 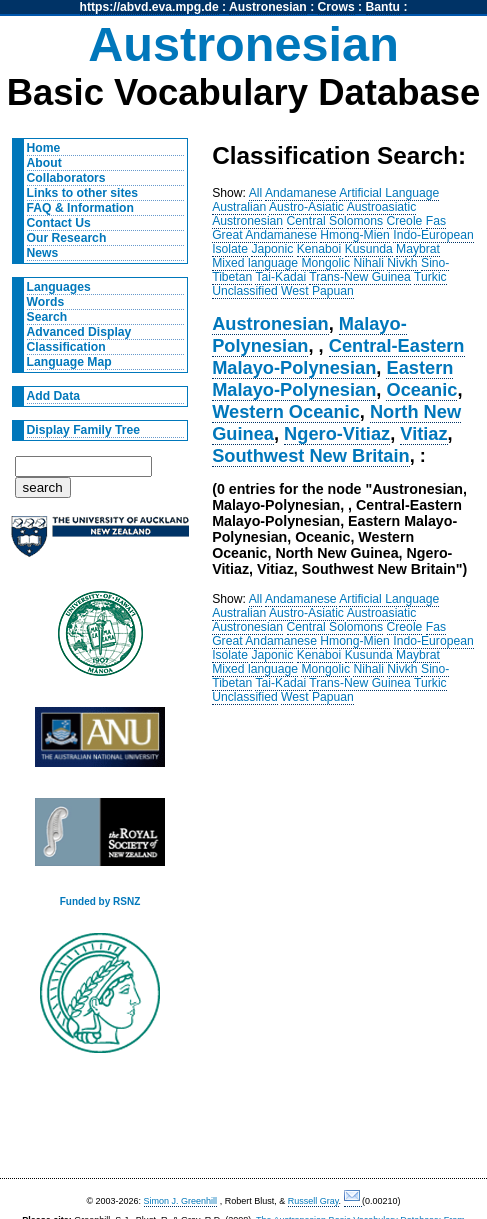 What do you see at coordinates (66, 178) in the screenshot?
I see `Collaborators` at bounding box center [66, 178].